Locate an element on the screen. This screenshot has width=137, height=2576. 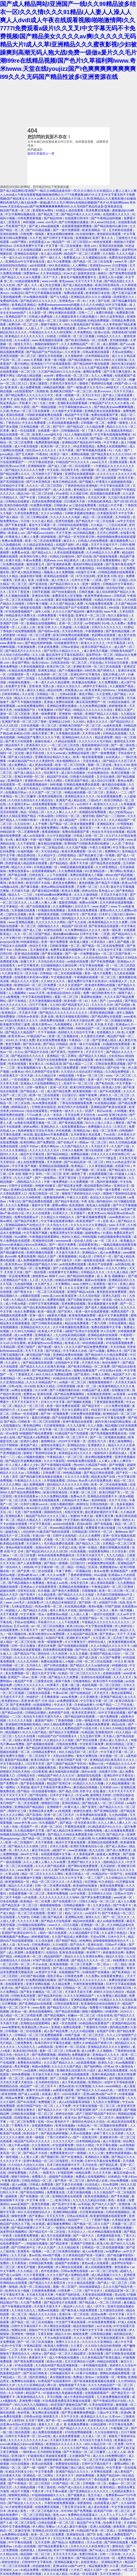
久草网在线观看 is located at coordinates (102, 2471).